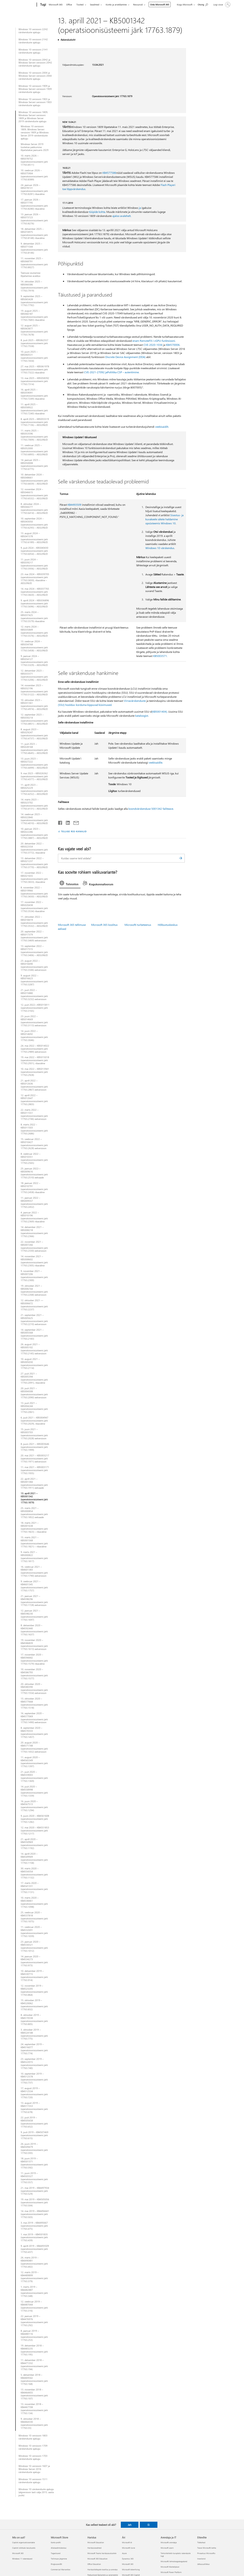 The image size is (244, 2576). I want to click on 20. mai 2021 – KB5003217 (operatsioonisüsteemi järk 17763.1971) eelversioon, so click(35, 1458).